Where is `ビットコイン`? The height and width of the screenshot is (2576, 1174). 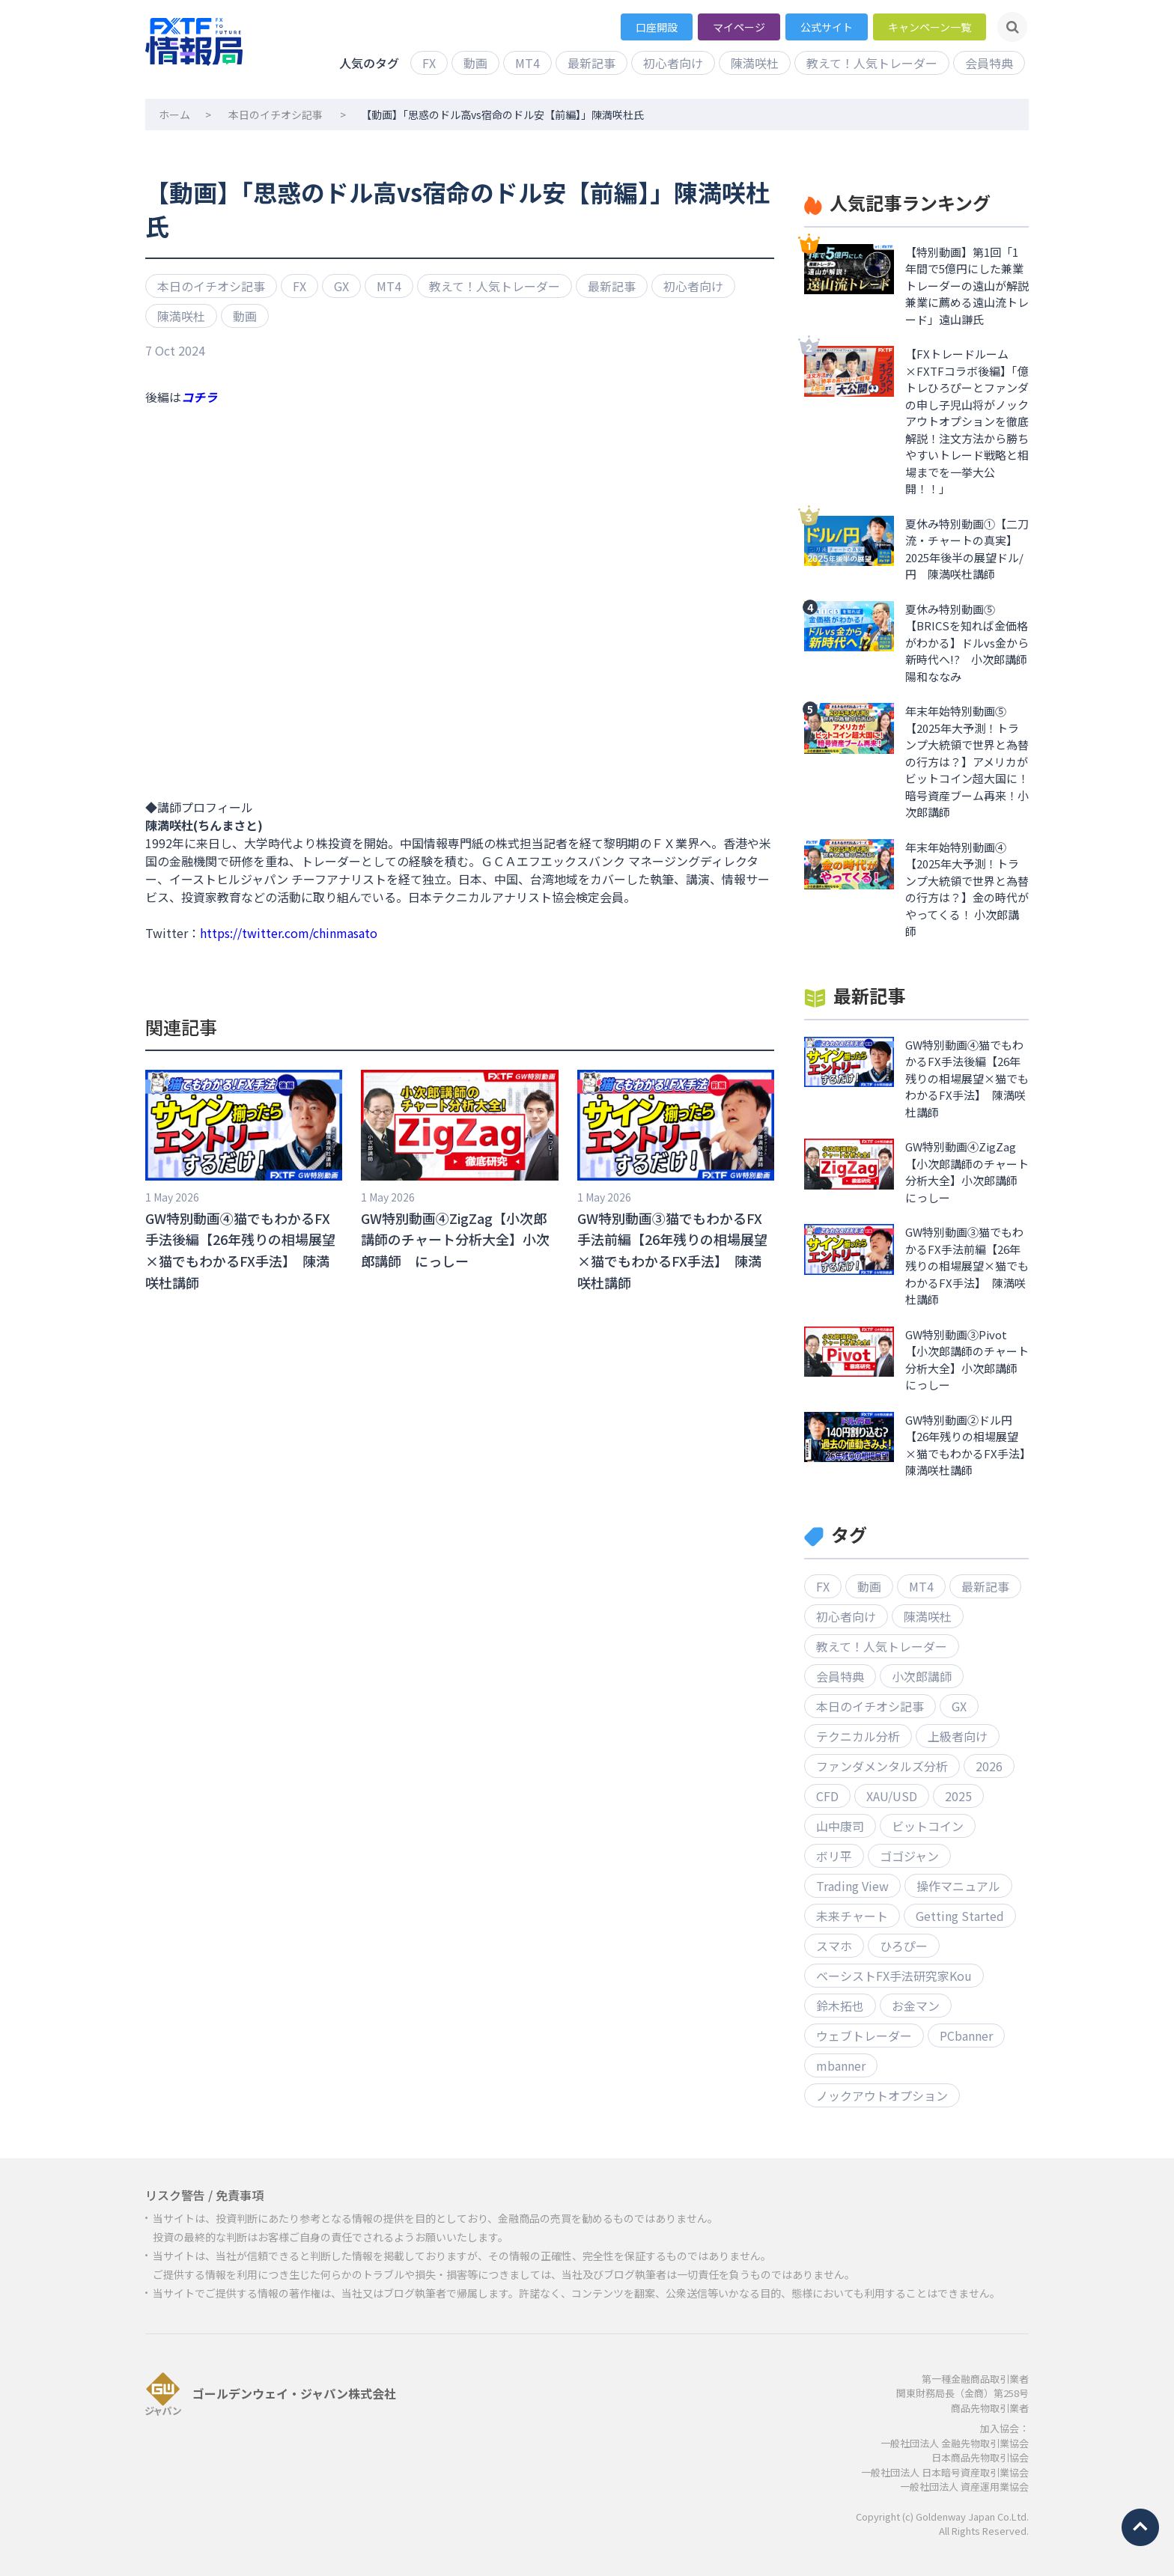
ビットコイン is located at coordinates (928, 1826).